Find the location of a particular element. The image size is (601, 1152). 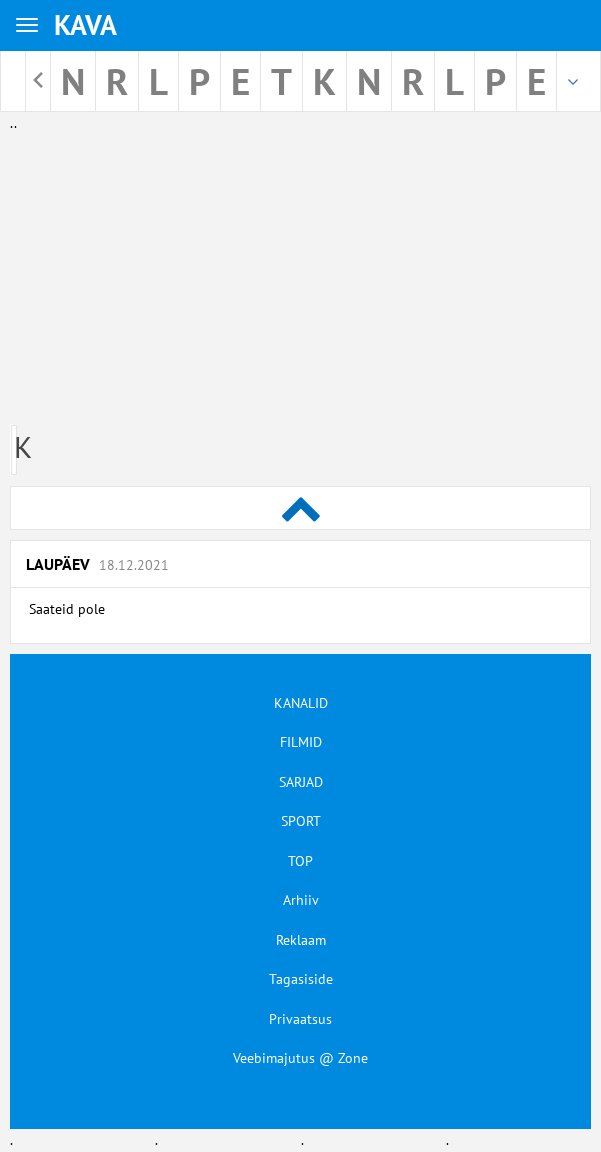

Veebimajutus @ Zone is located at coordinates (300, 1058).